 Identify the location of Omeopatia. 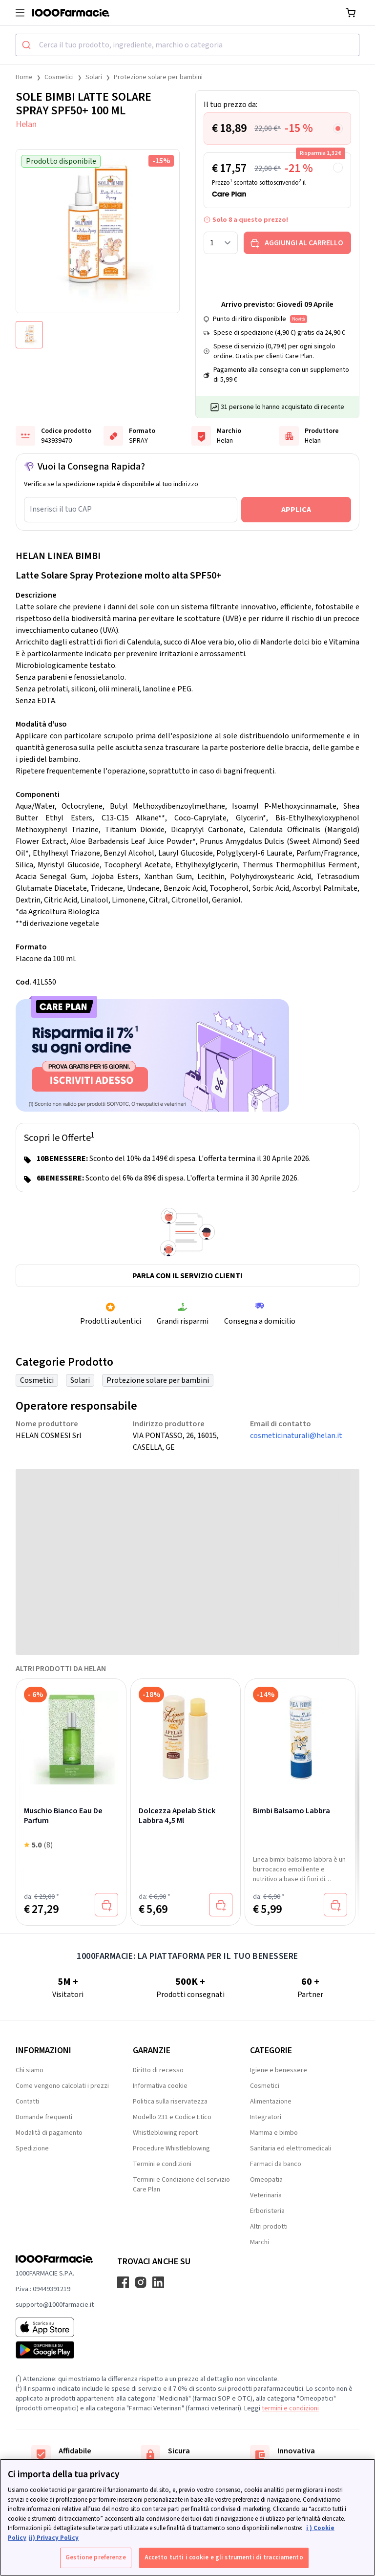
(266, 2180).